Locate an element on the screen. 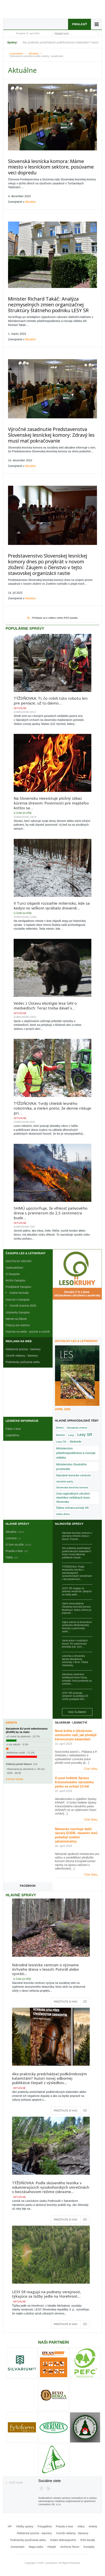 The image size is (105, 2576). Anketa is located at coordinates (11, 1722).